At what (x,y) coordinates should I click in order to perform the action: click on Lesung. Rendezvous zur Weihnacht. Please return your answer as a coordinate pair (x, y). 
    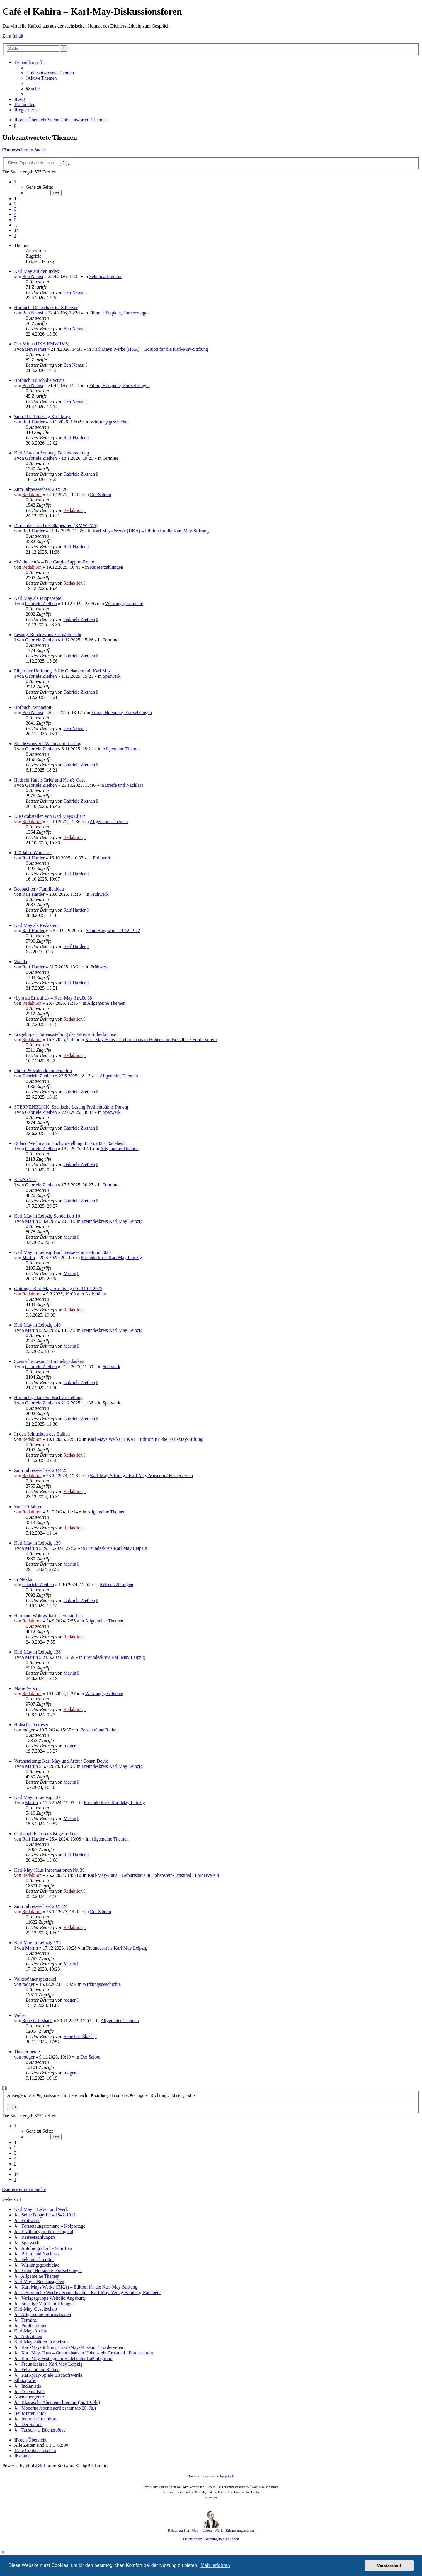
    Looking at the image, I should click on (47, 634).